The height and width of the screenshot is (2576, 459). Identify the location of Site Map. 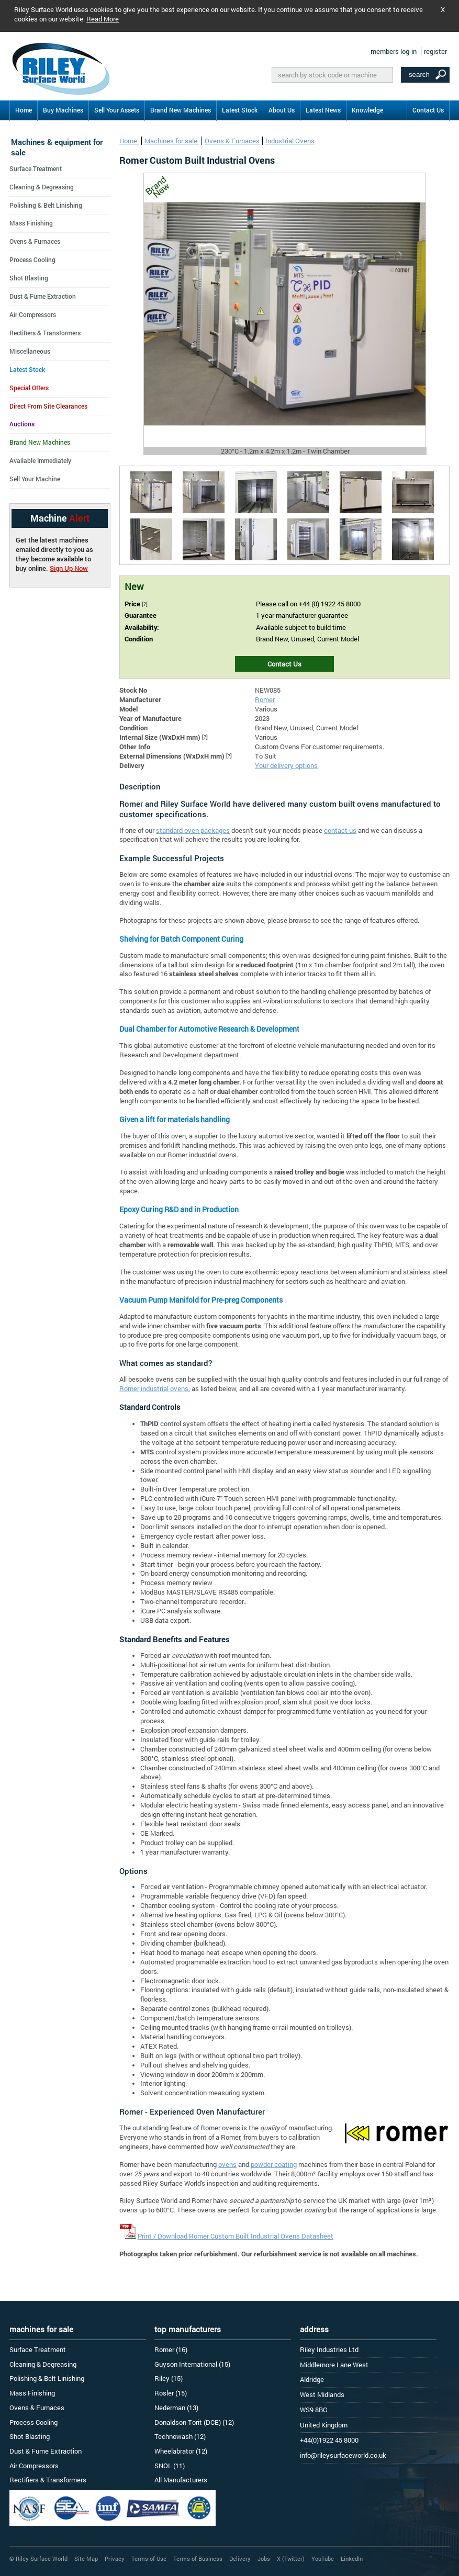
(86, 2558).